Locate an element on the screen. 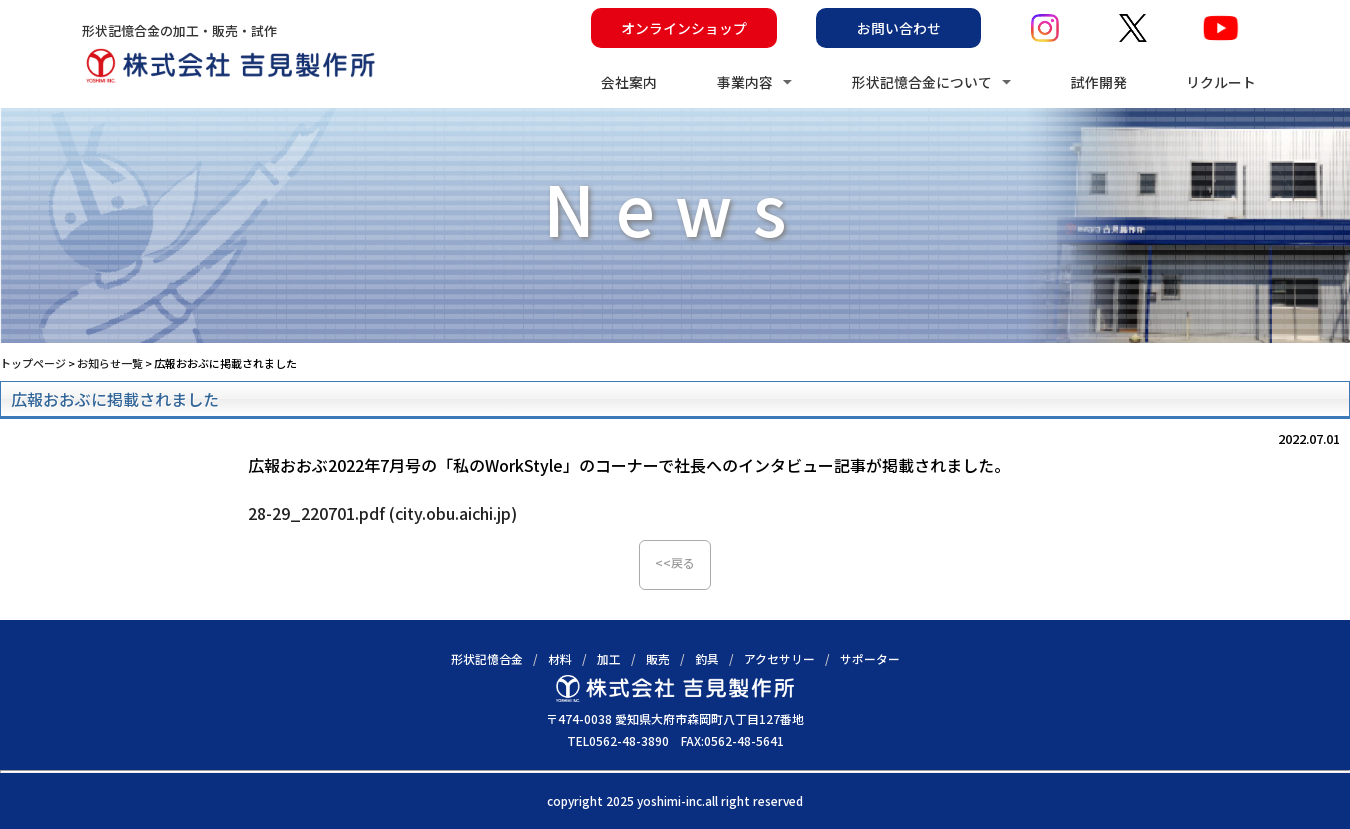 This screenshot has height=829, width=1350. お知らせ一覧 is located at coordinates (110, 363).